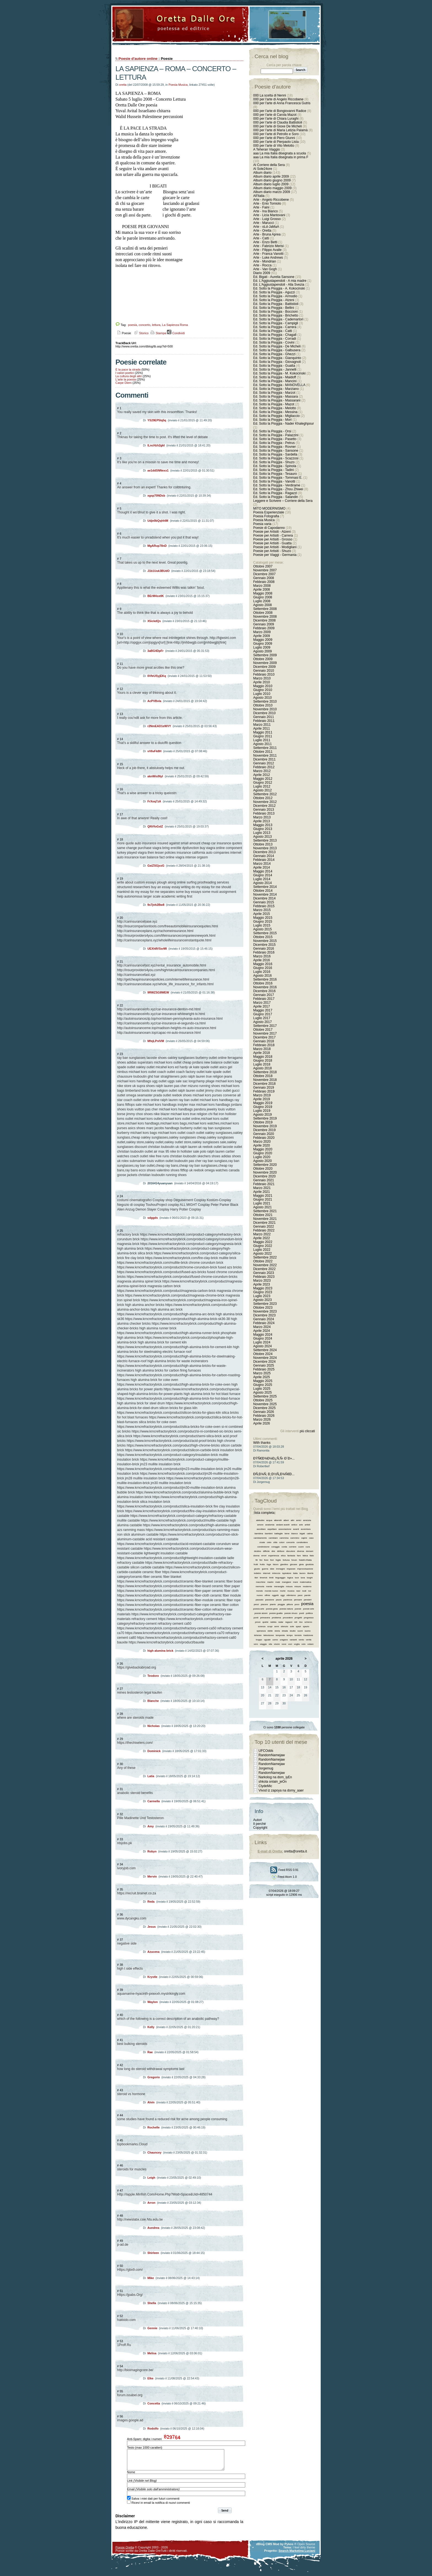 Image resolution: width=432 pixels, height=2576 pixels. Describe the element at coordinates (263, 767) in the screenshot. I see `Febbraio 2012` at that location.